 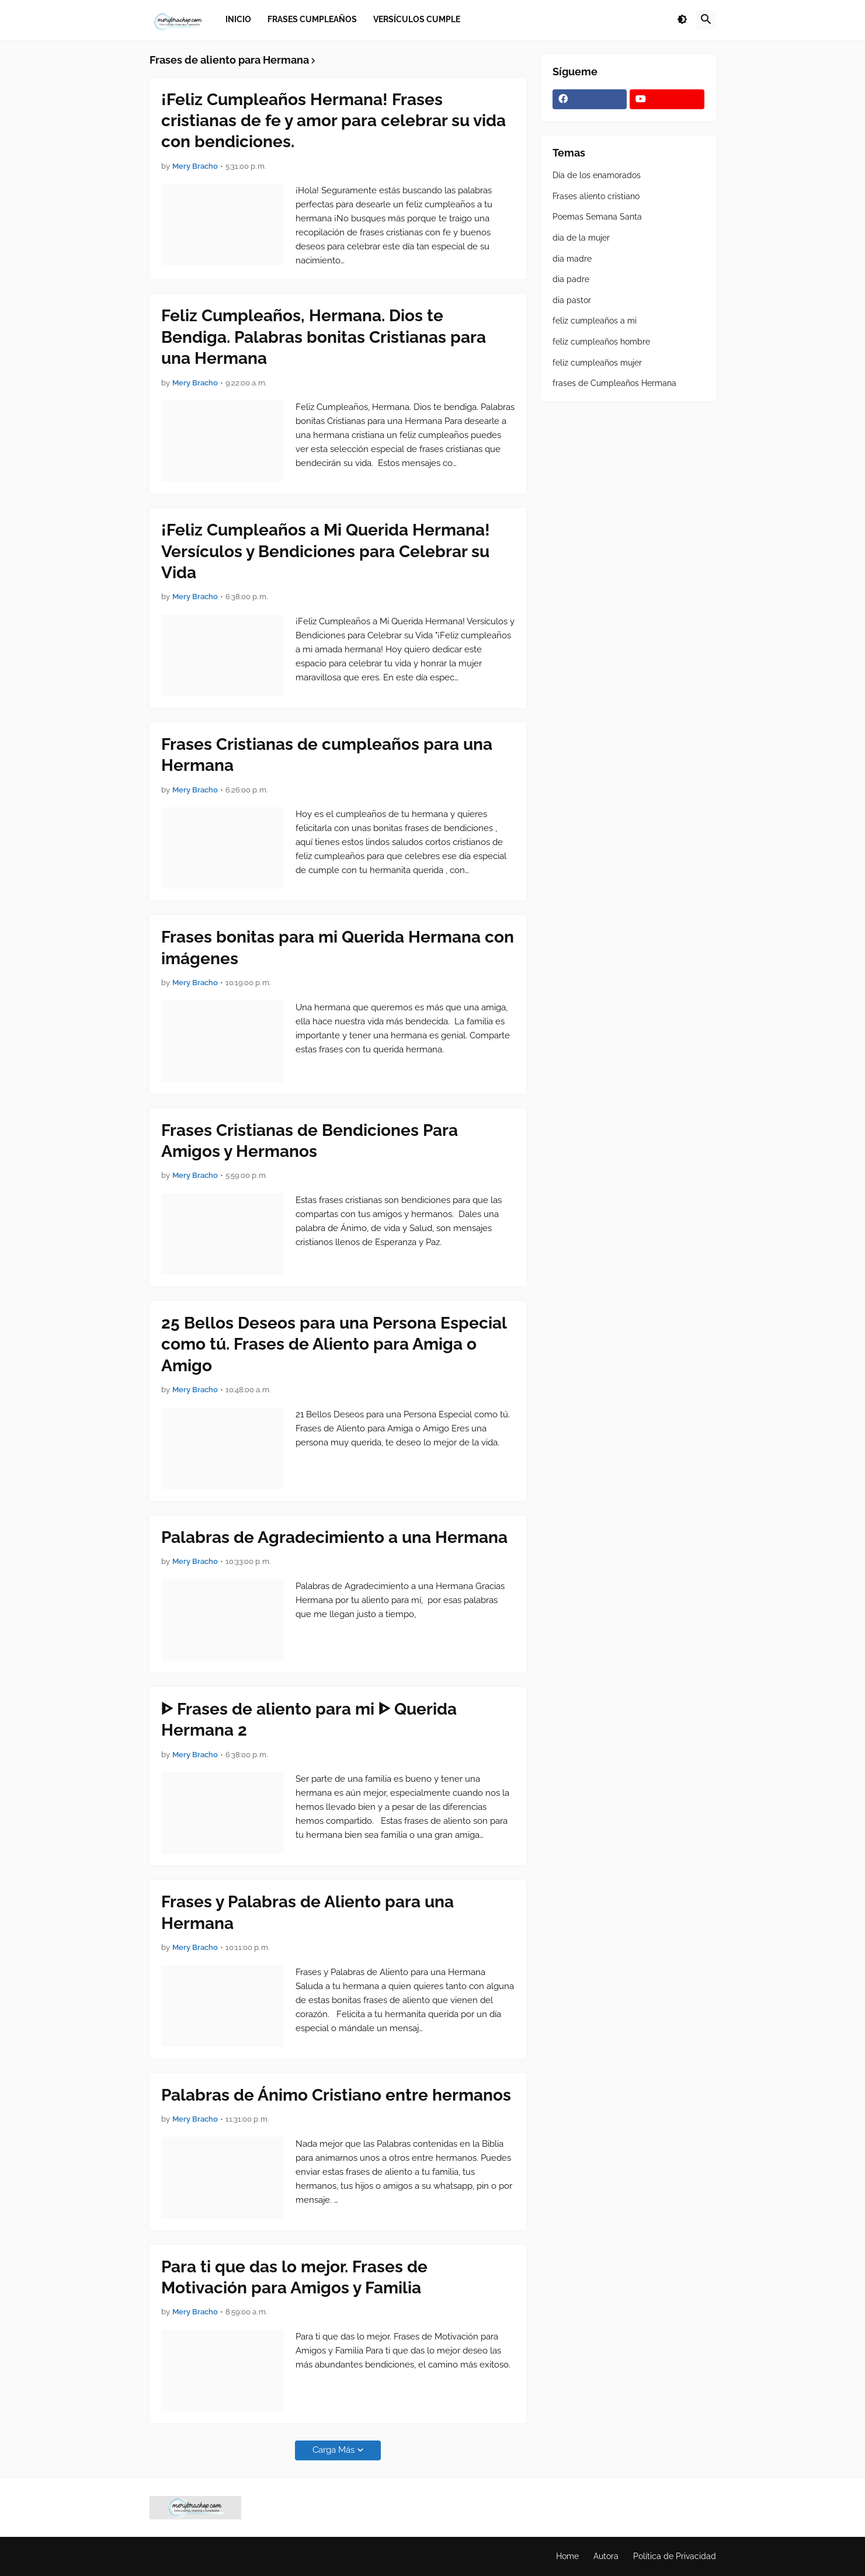 What do you see at coordinates (581, 237) in the screenshot?
I see `dia de la mujer` at bounding box center [581, 237].